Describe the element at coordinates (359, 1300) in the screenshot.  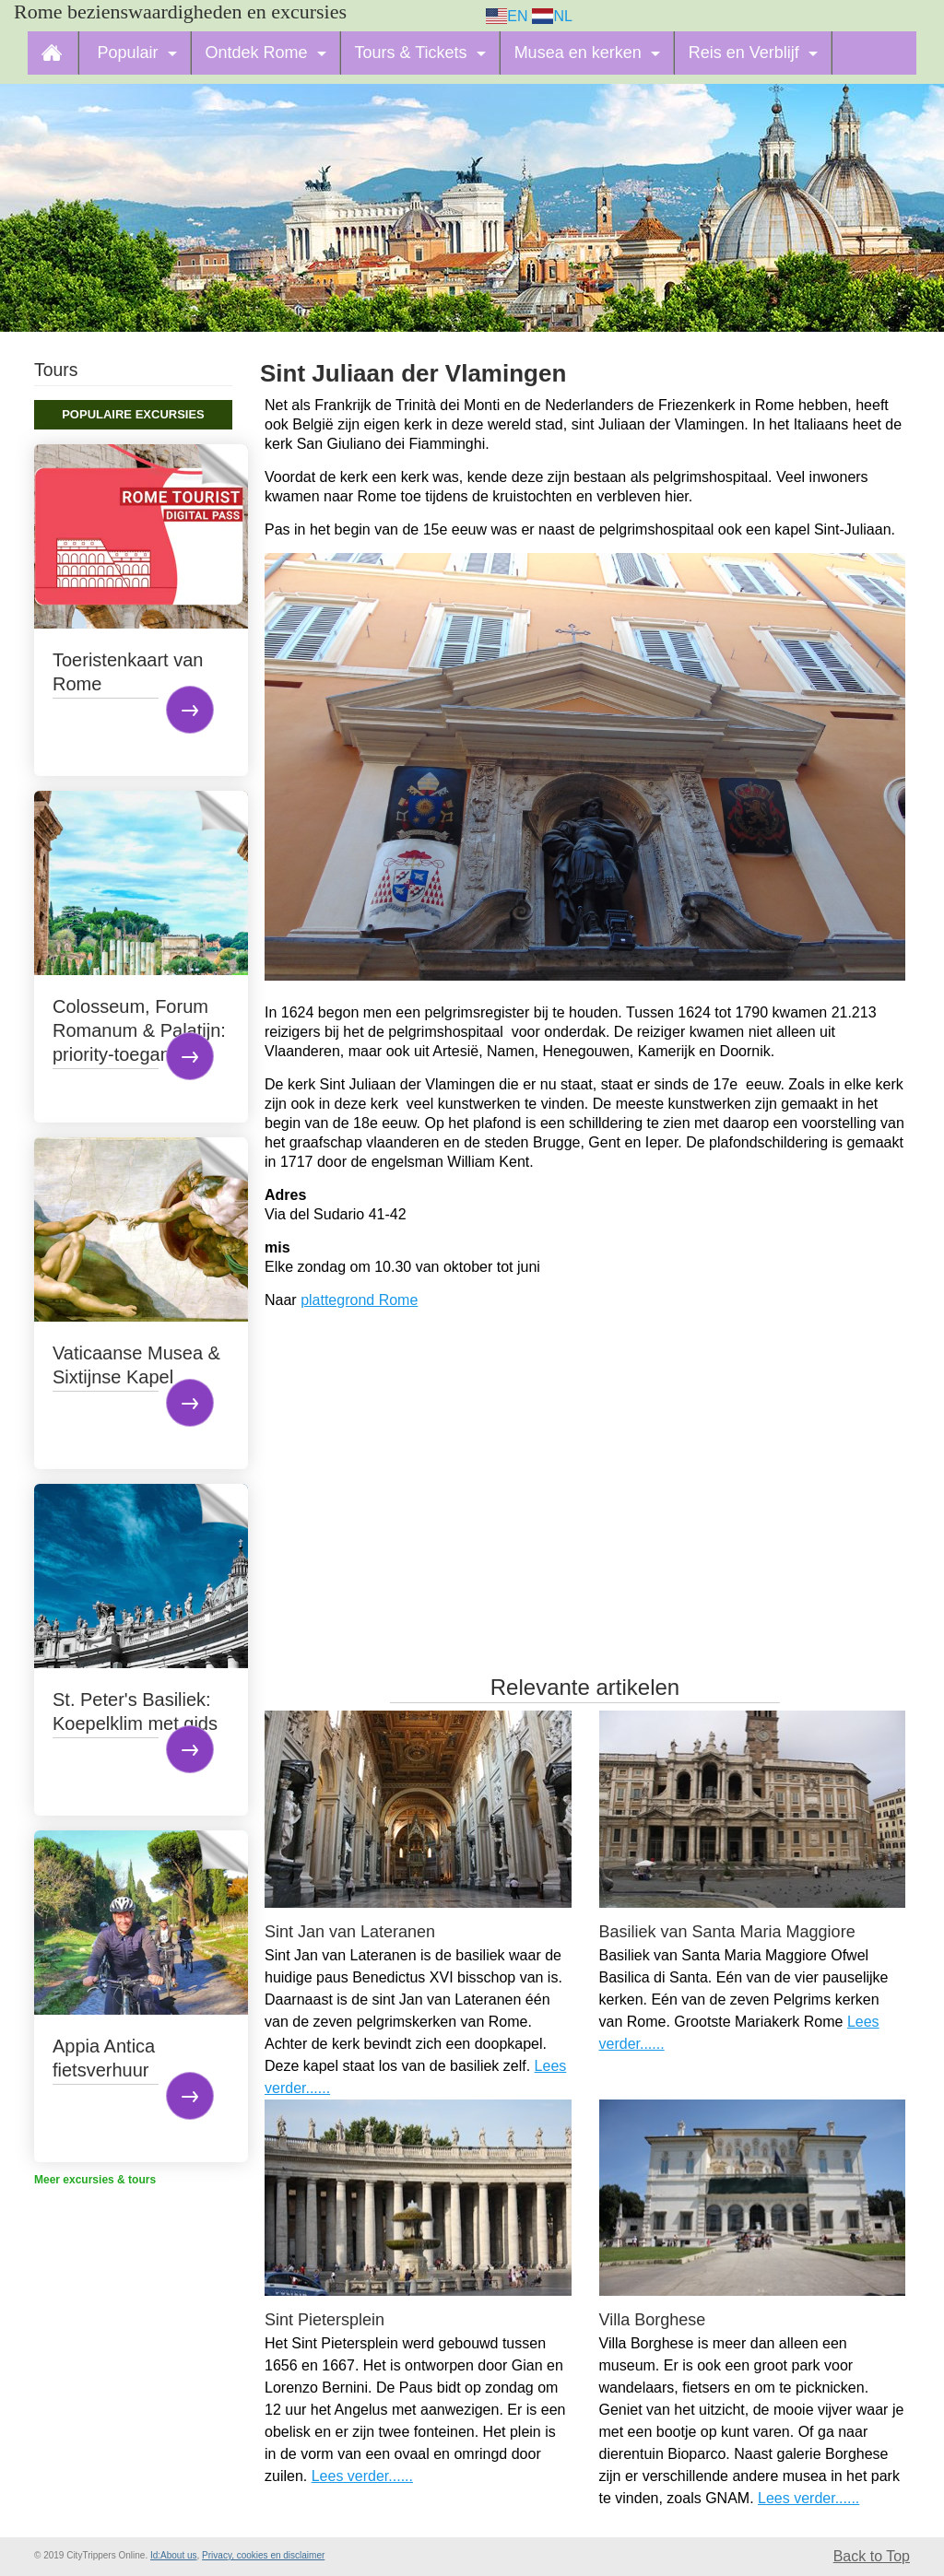
I see `plattegrond Rome` at that location.